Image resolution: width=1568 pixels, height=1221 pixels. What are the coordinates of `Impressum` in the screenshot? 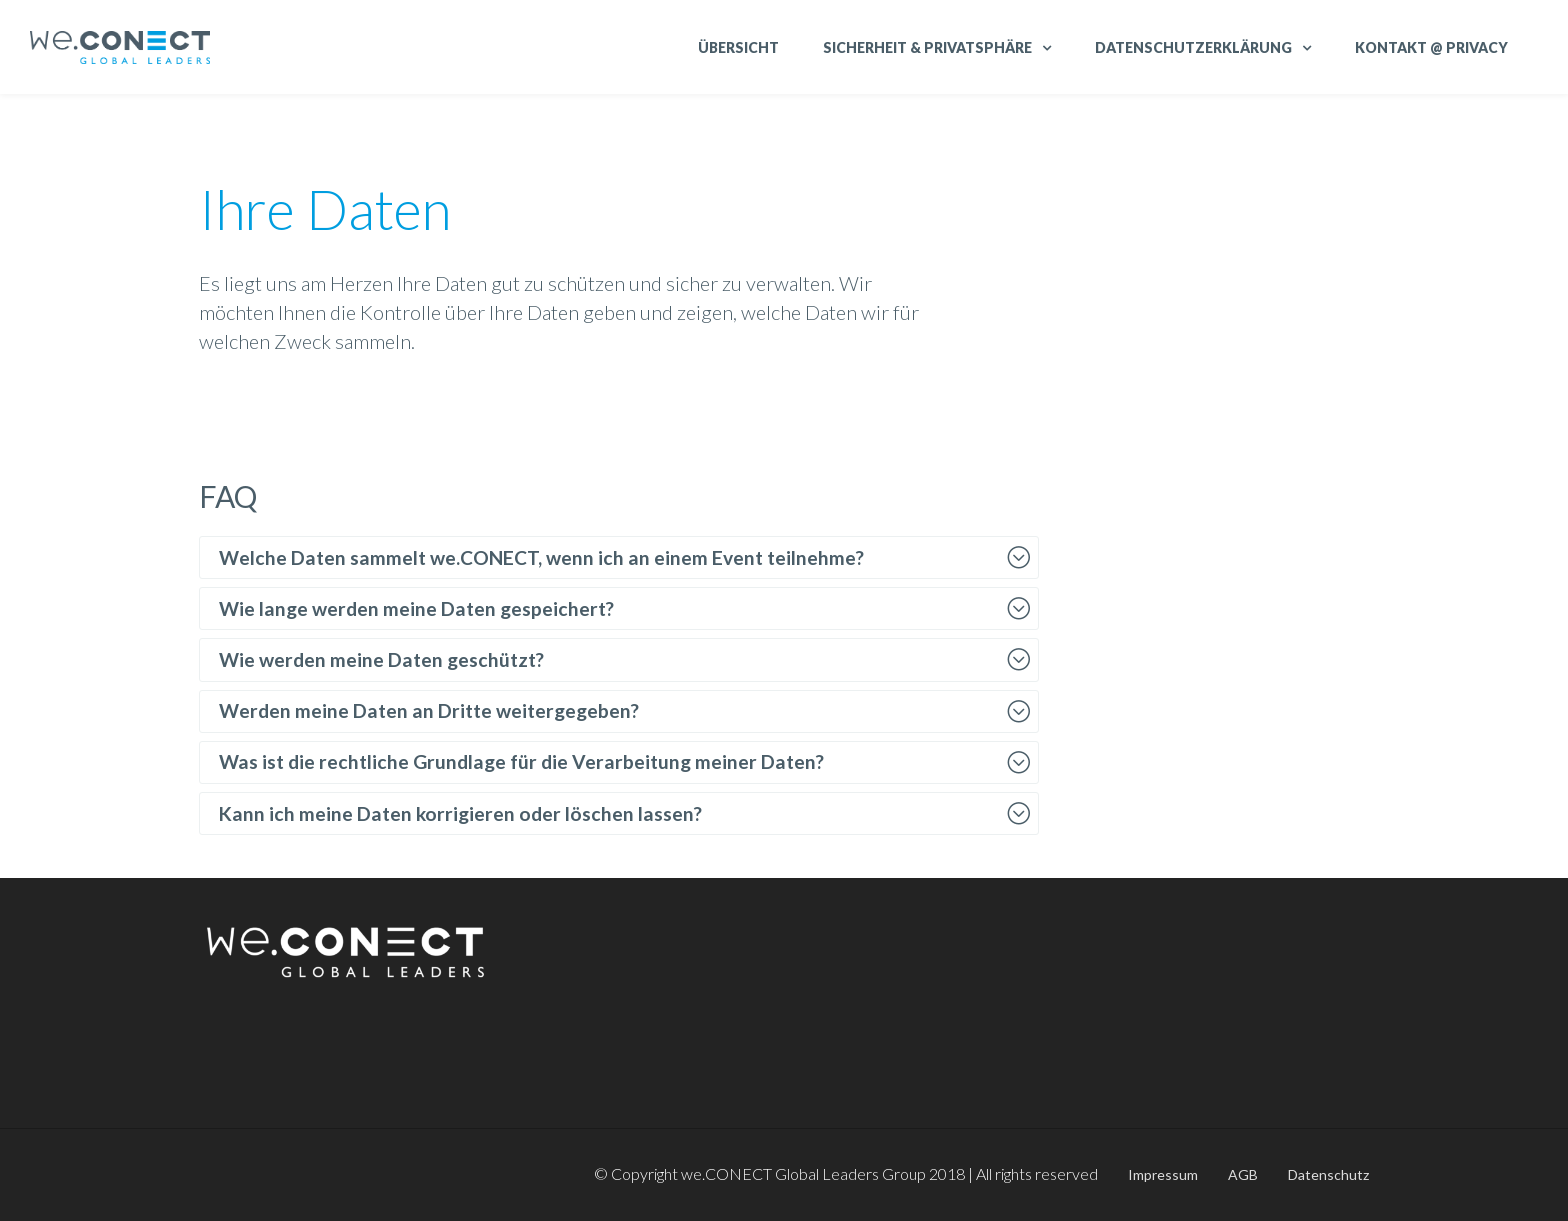 It's located at (1163, 1174).